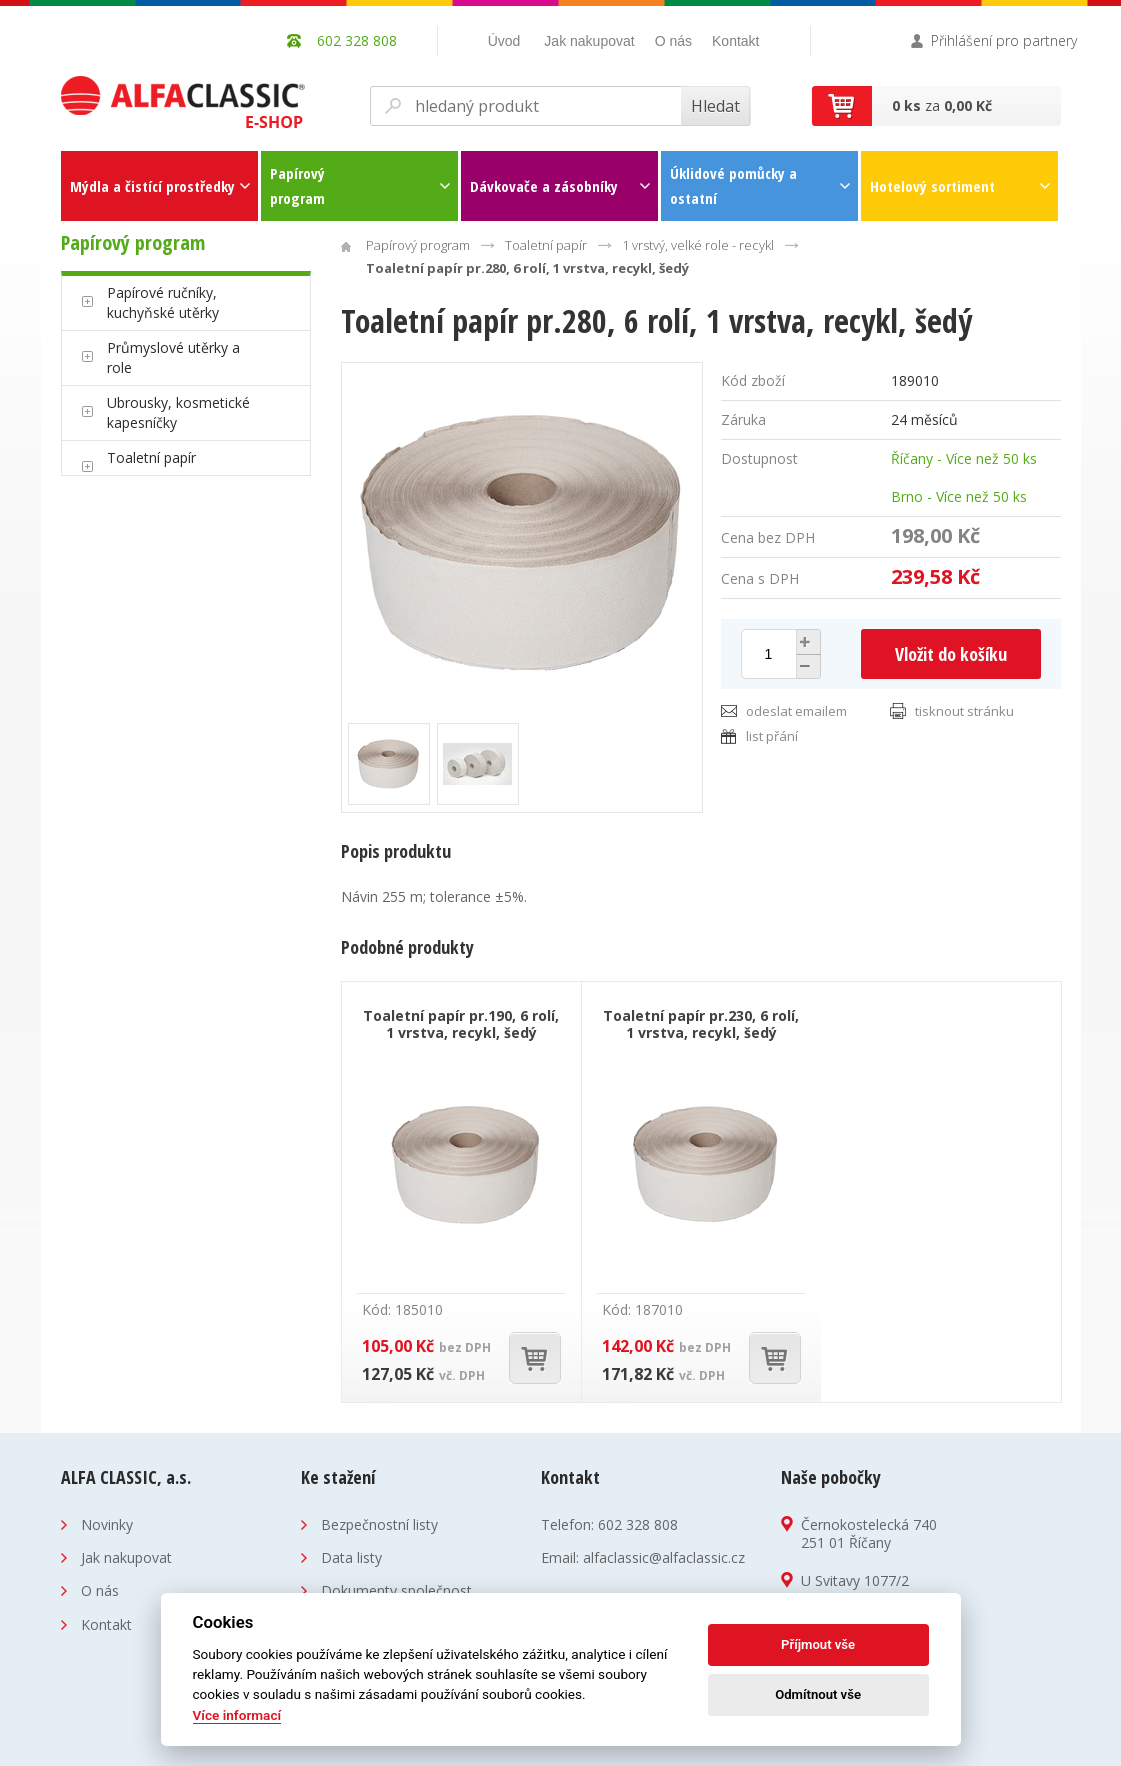 This screenshot has height=1766, width=1121. What do you see at coordinates (701, 1024) in the screenshot?
I see `Toaletní papír pr.230, 6 rolí, 1 vrstva, recykl, šedý` at bounding box center [701, 1024].